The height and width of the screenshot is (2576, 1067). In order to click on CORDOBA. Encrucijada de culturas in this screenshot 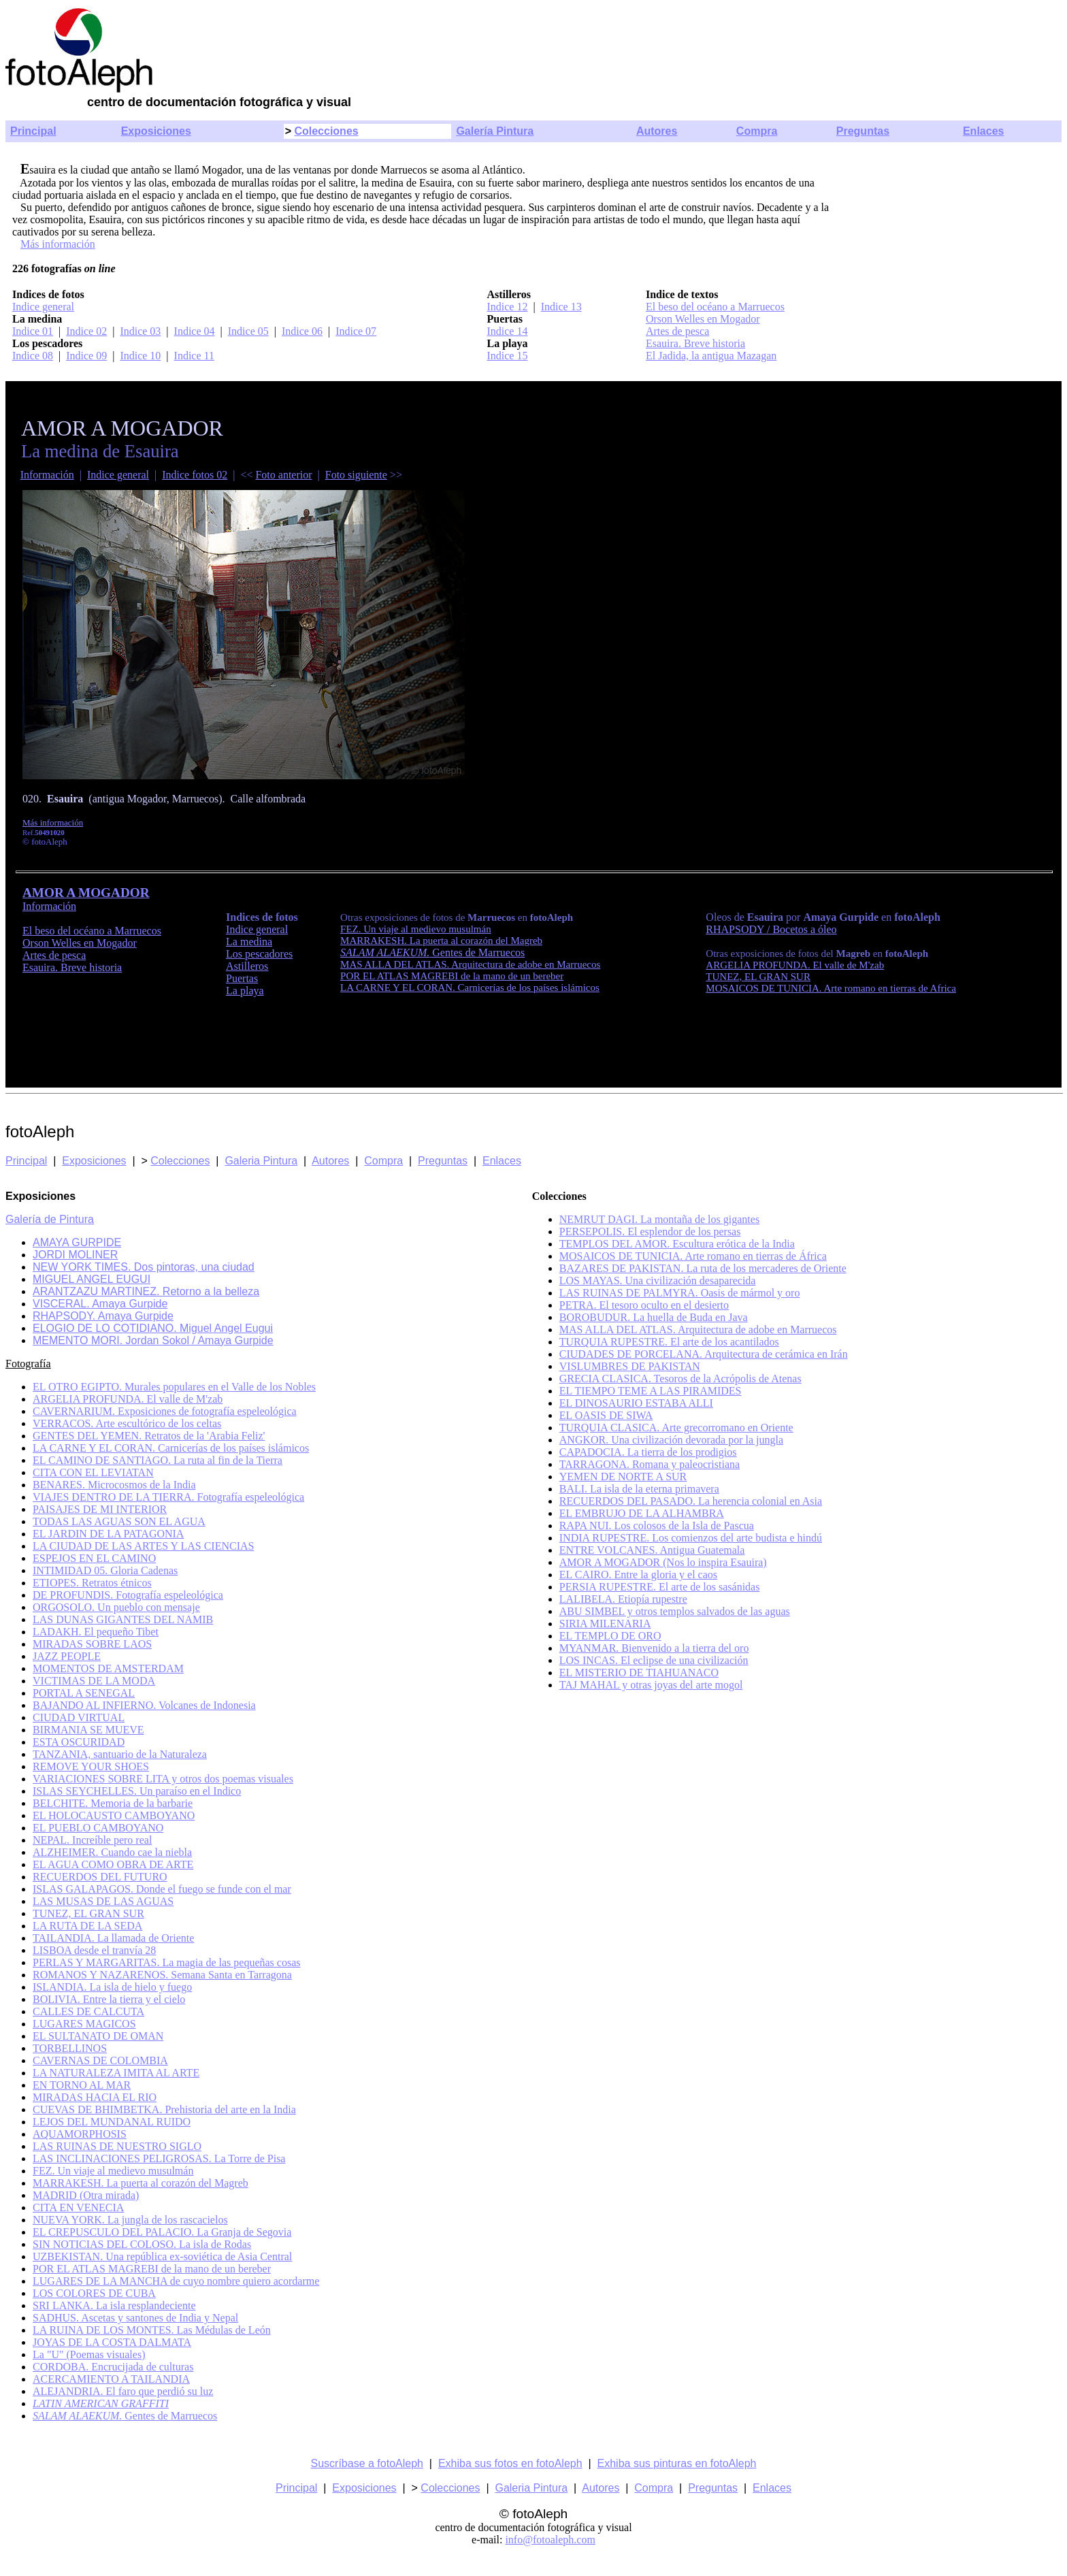, I will do `click(113, 2367)`.